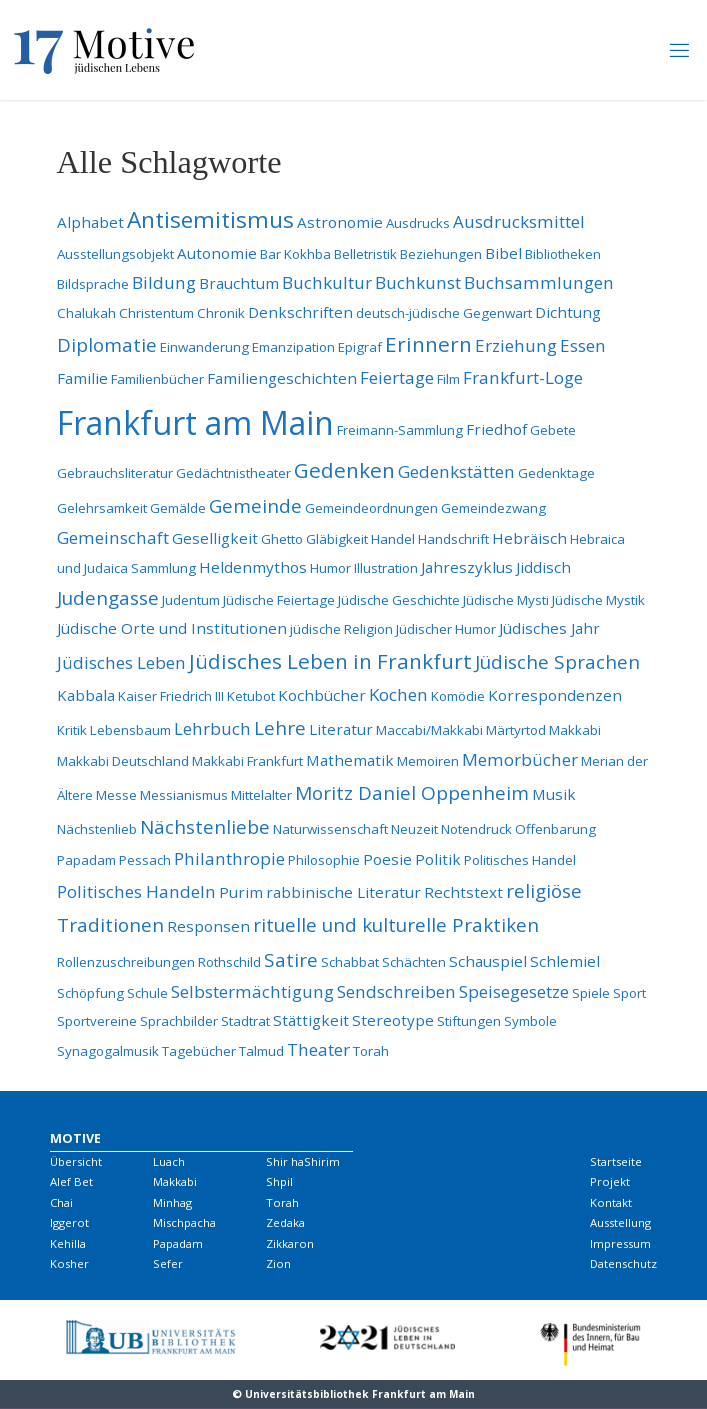  What do you see at coordinates (371, 1051) in the screenshot?
I see `Torah` at bounding box center [371, 1051].